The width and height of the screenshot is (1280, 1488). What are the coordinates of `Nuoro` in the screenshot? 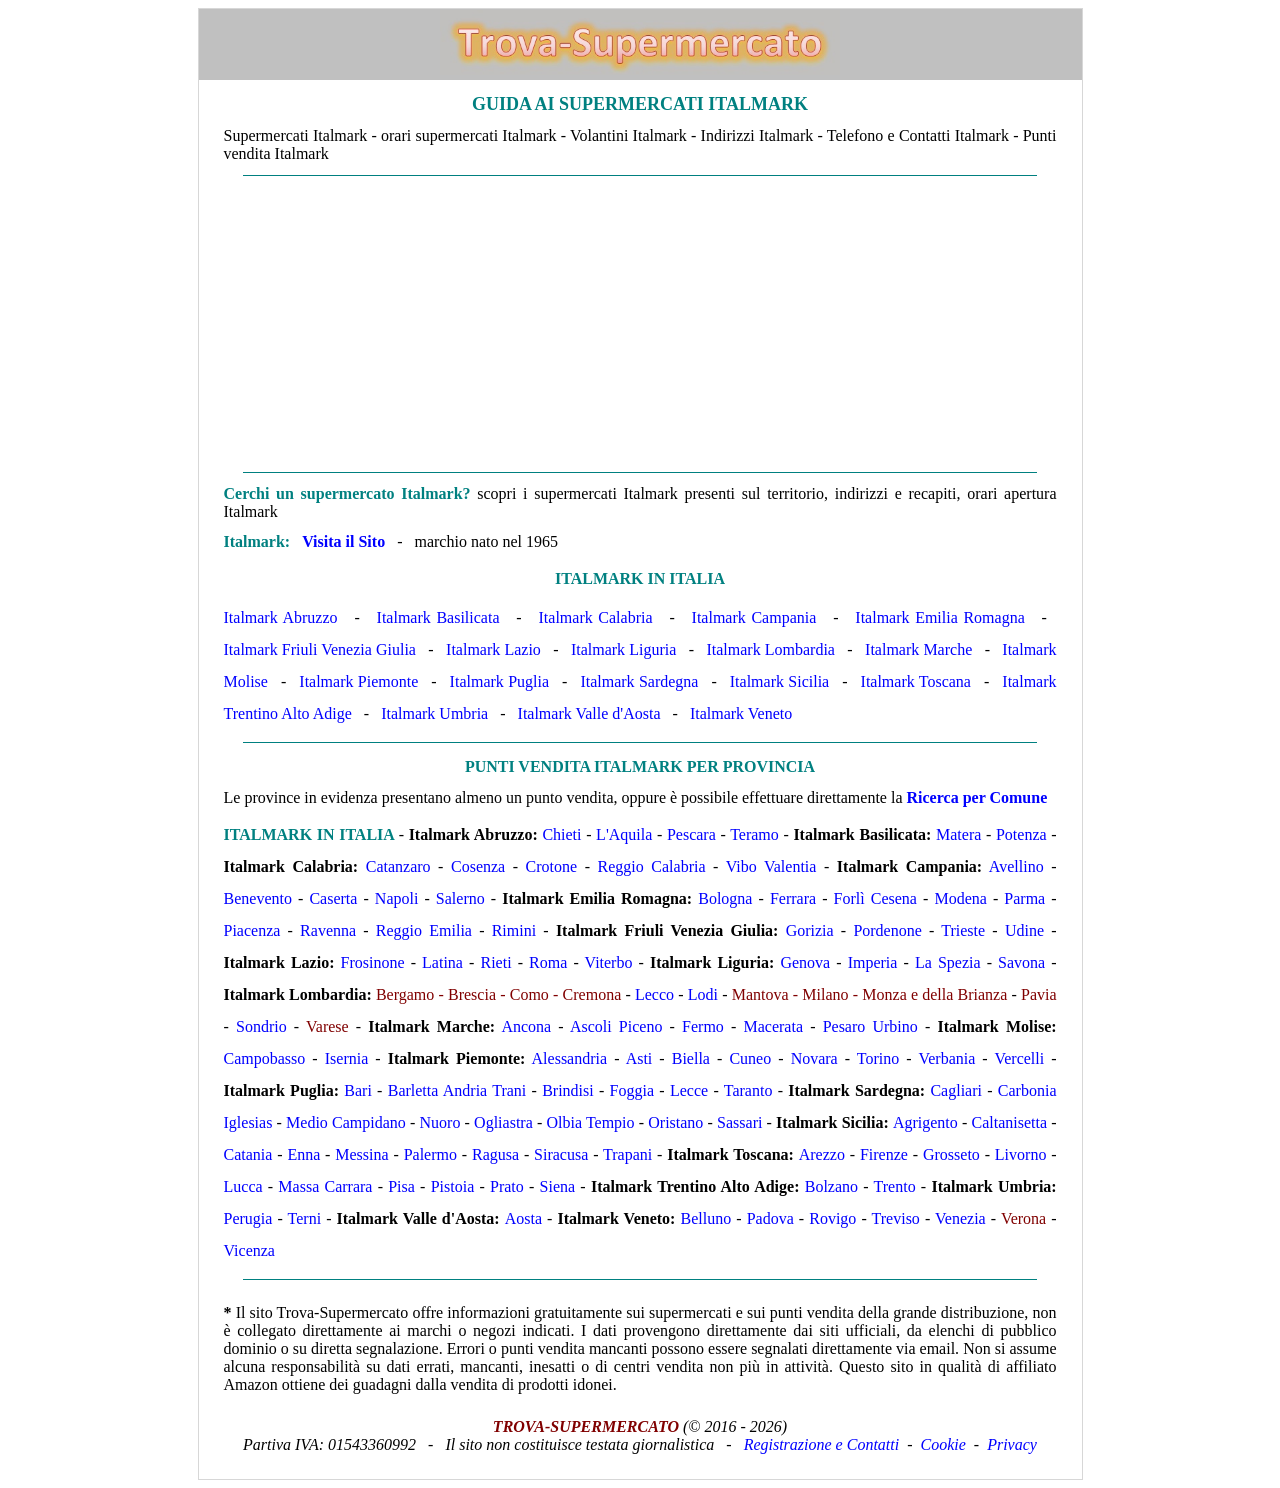 It's located at (440, 1122).